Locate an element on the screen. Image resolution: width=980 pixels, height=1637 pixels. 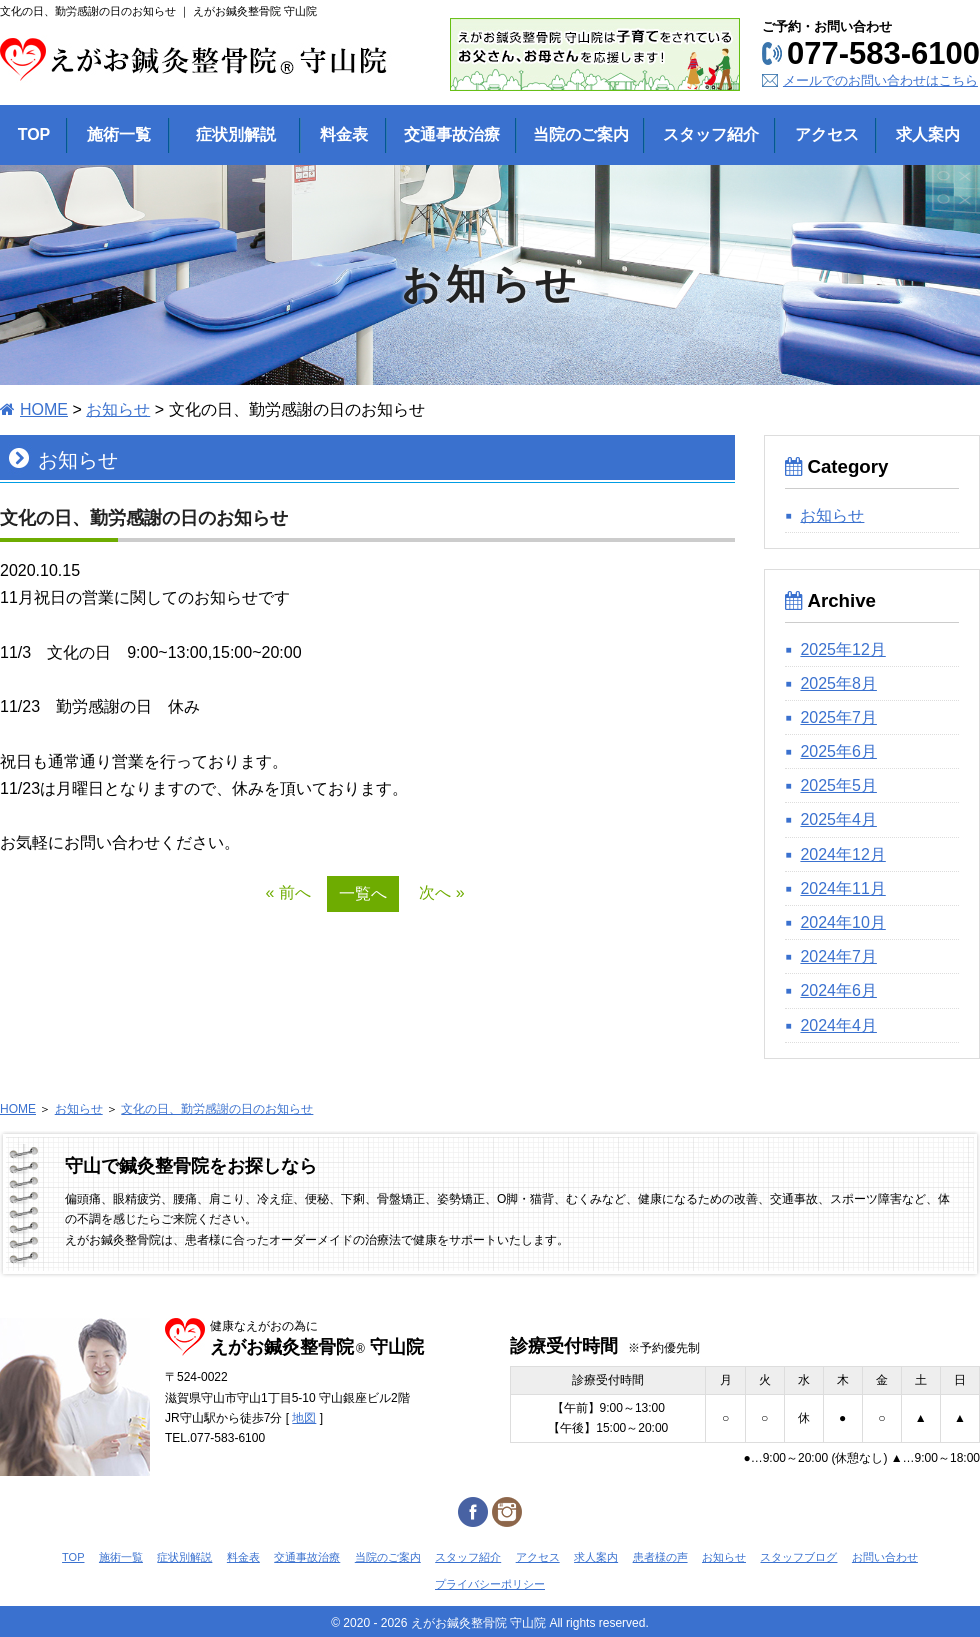
2024年7月 is located at coordinates (838, 956).